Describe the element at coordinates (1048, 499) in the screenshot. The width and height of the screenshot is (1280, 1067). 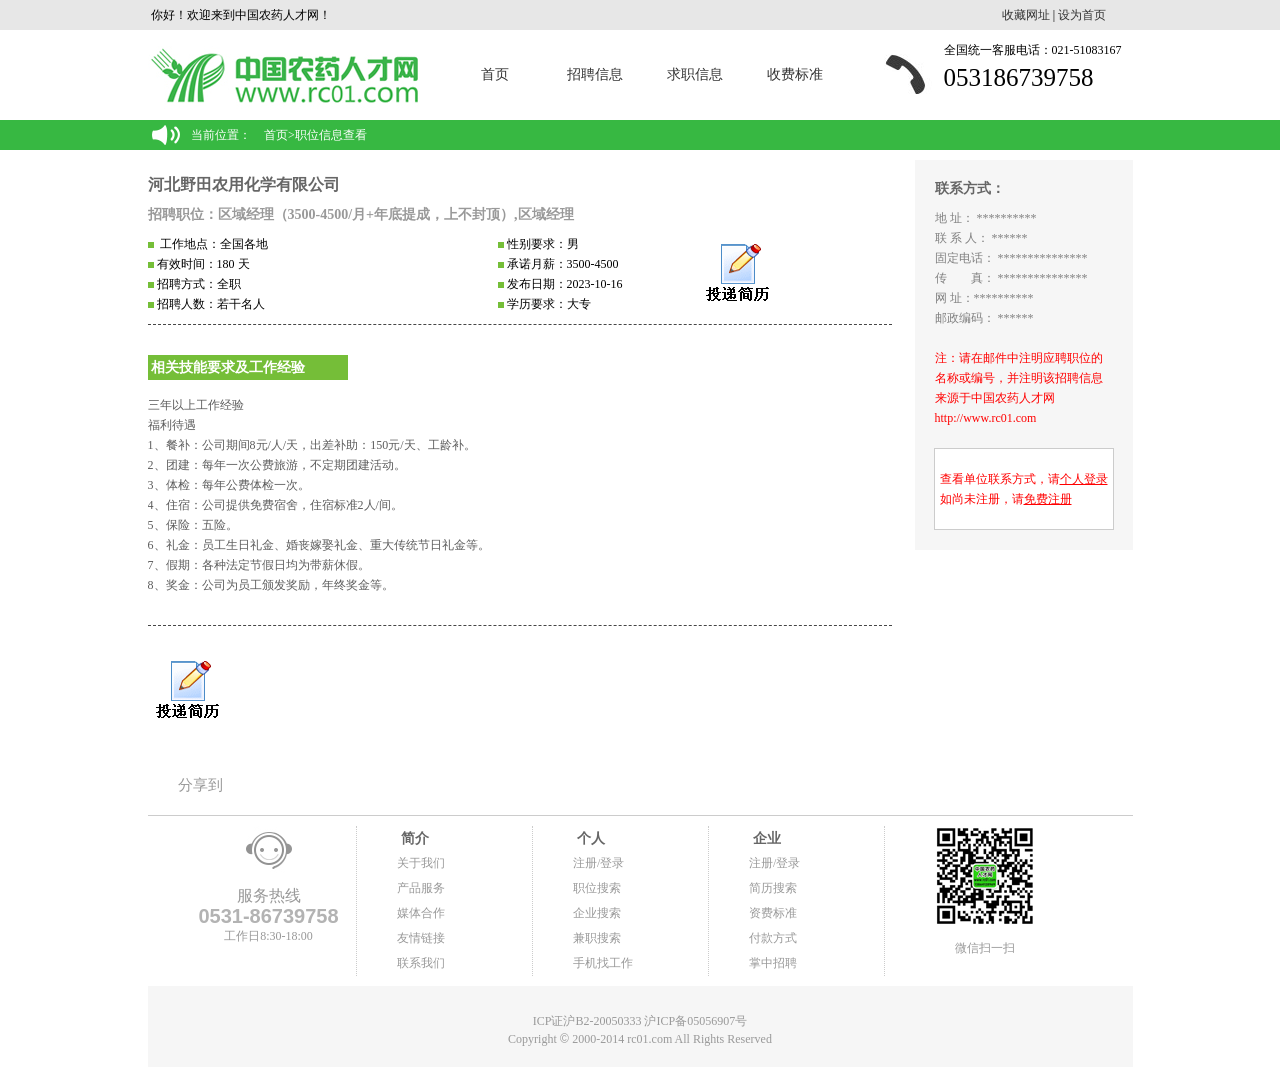
I see `免费注册` at that location.